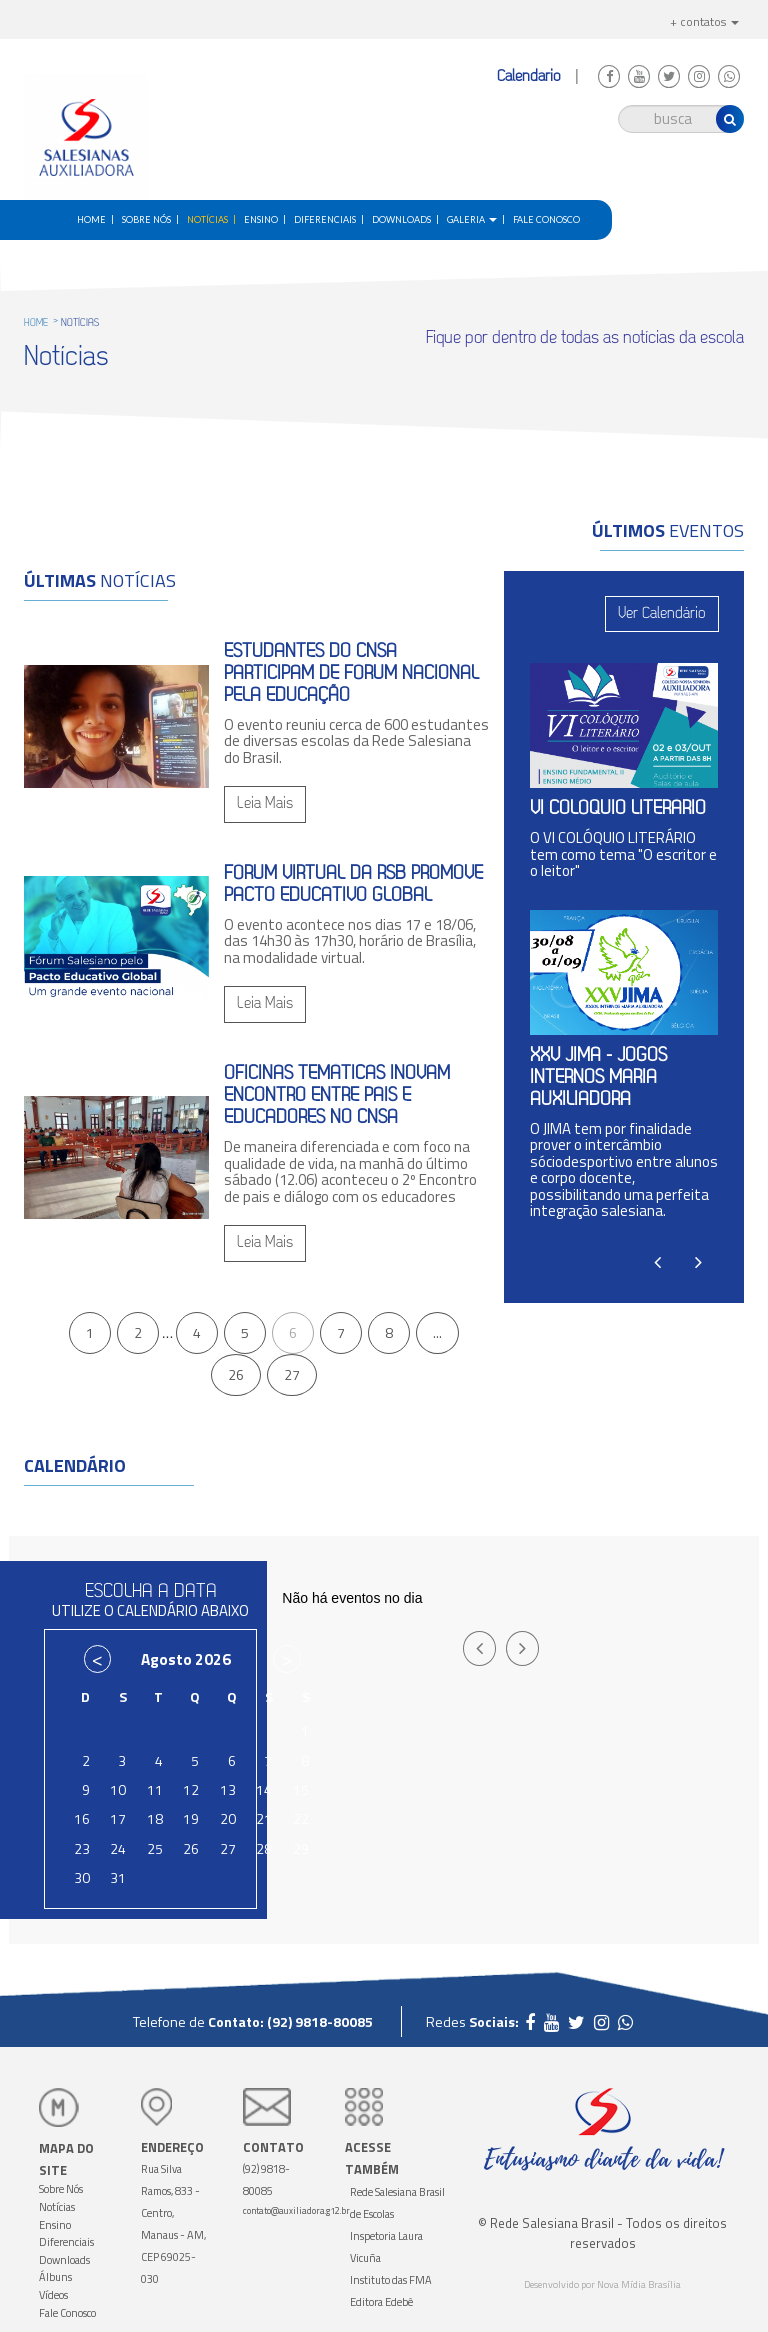  Describe the element at coordinates (265, 804) in the screenshot. I see `Leia Mais` at that location.